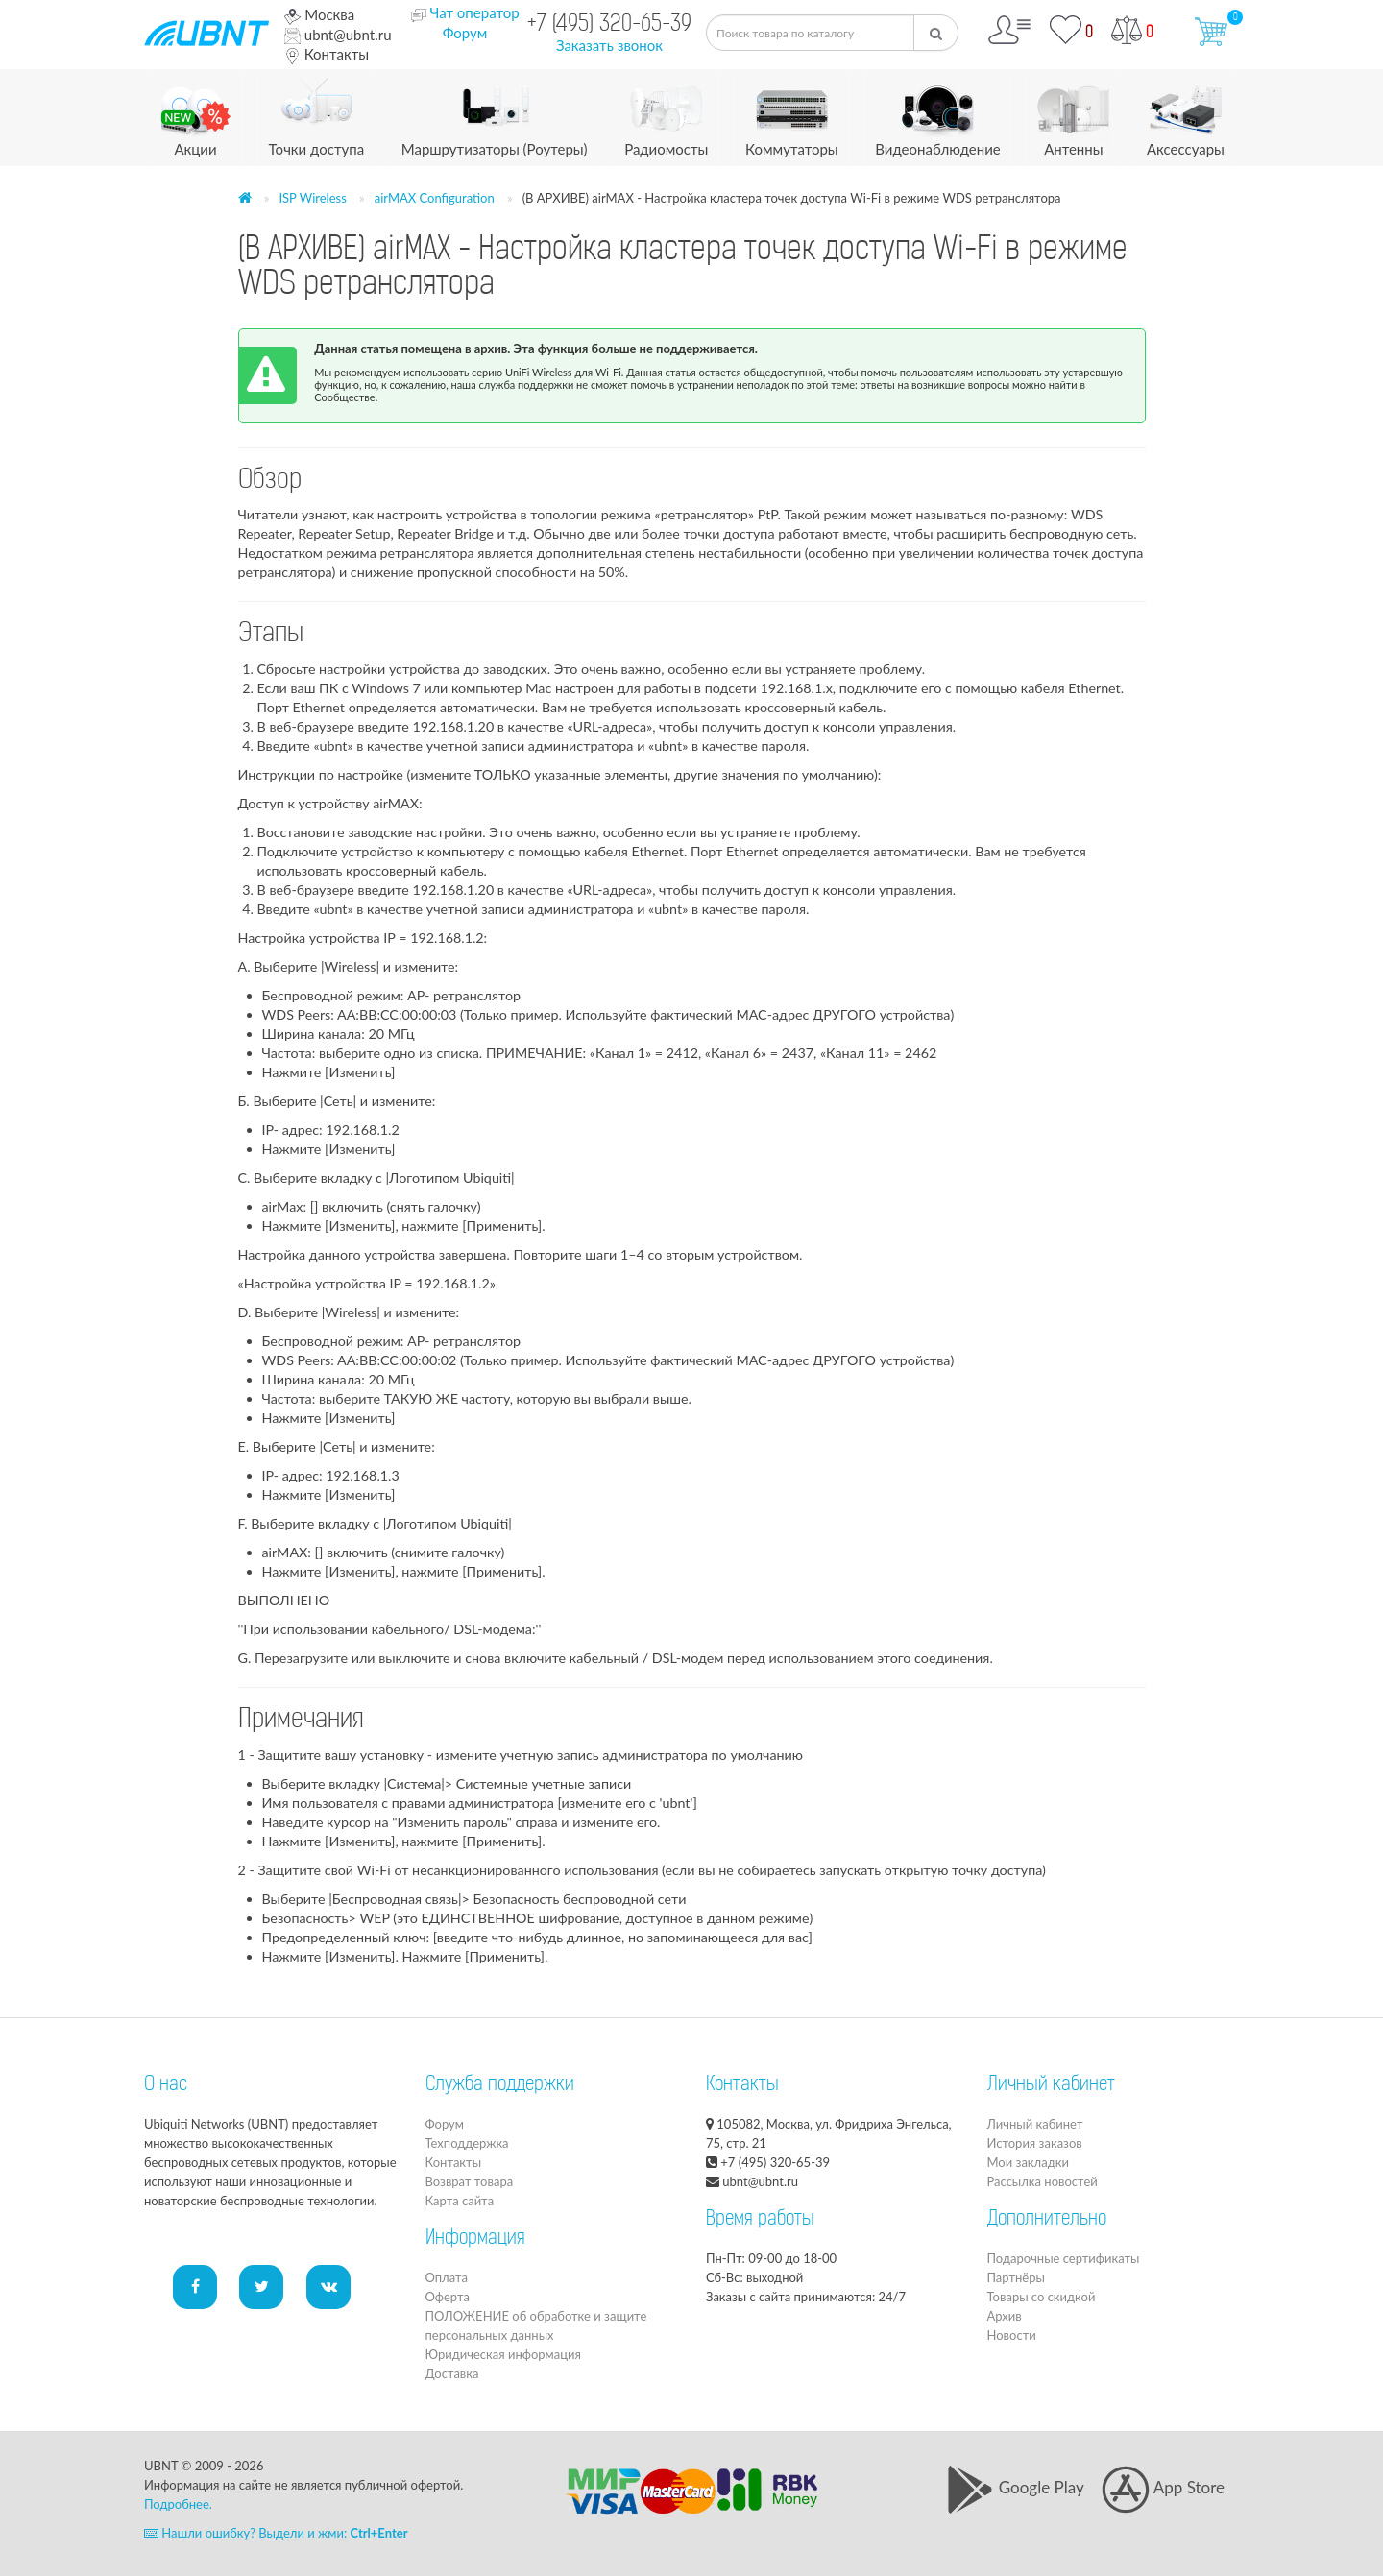 The width and height of the screenshot is (1383, 2576). What do you see at coordinates (178, 2504) in the screenshot?
I see `Подробнее.` at bounding box center [178, 2504].